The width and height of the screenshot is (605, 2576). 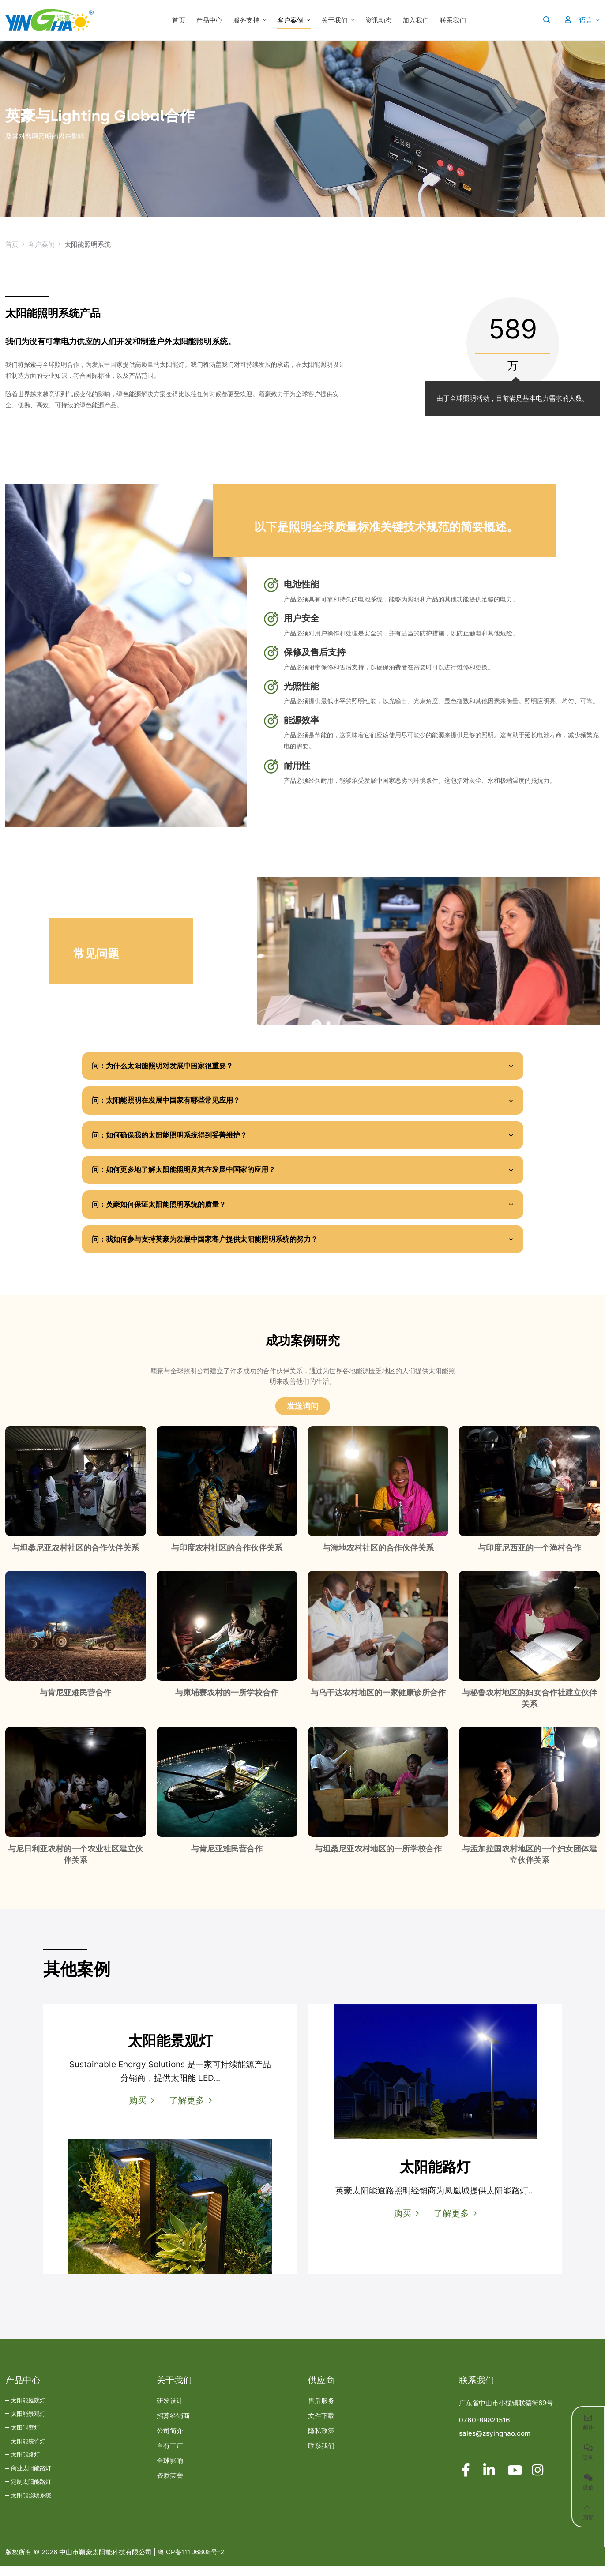 I want to click on 研发设计, so click(x=170, y=2411).